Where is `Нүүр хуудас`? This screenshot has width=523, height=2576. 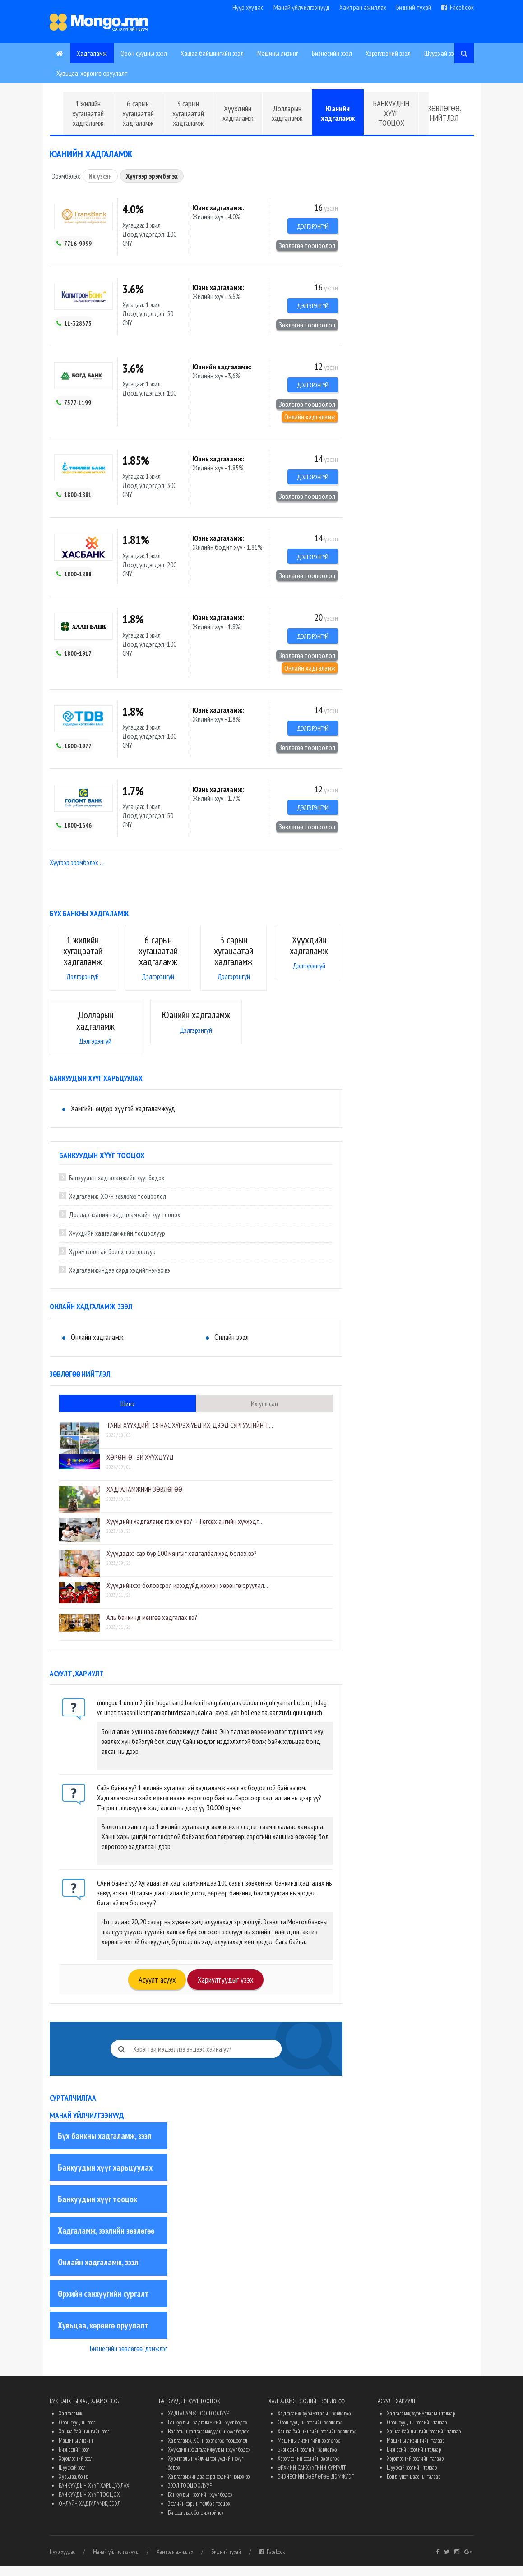 Нүүр хуудас is located at coordinates (248, 7).